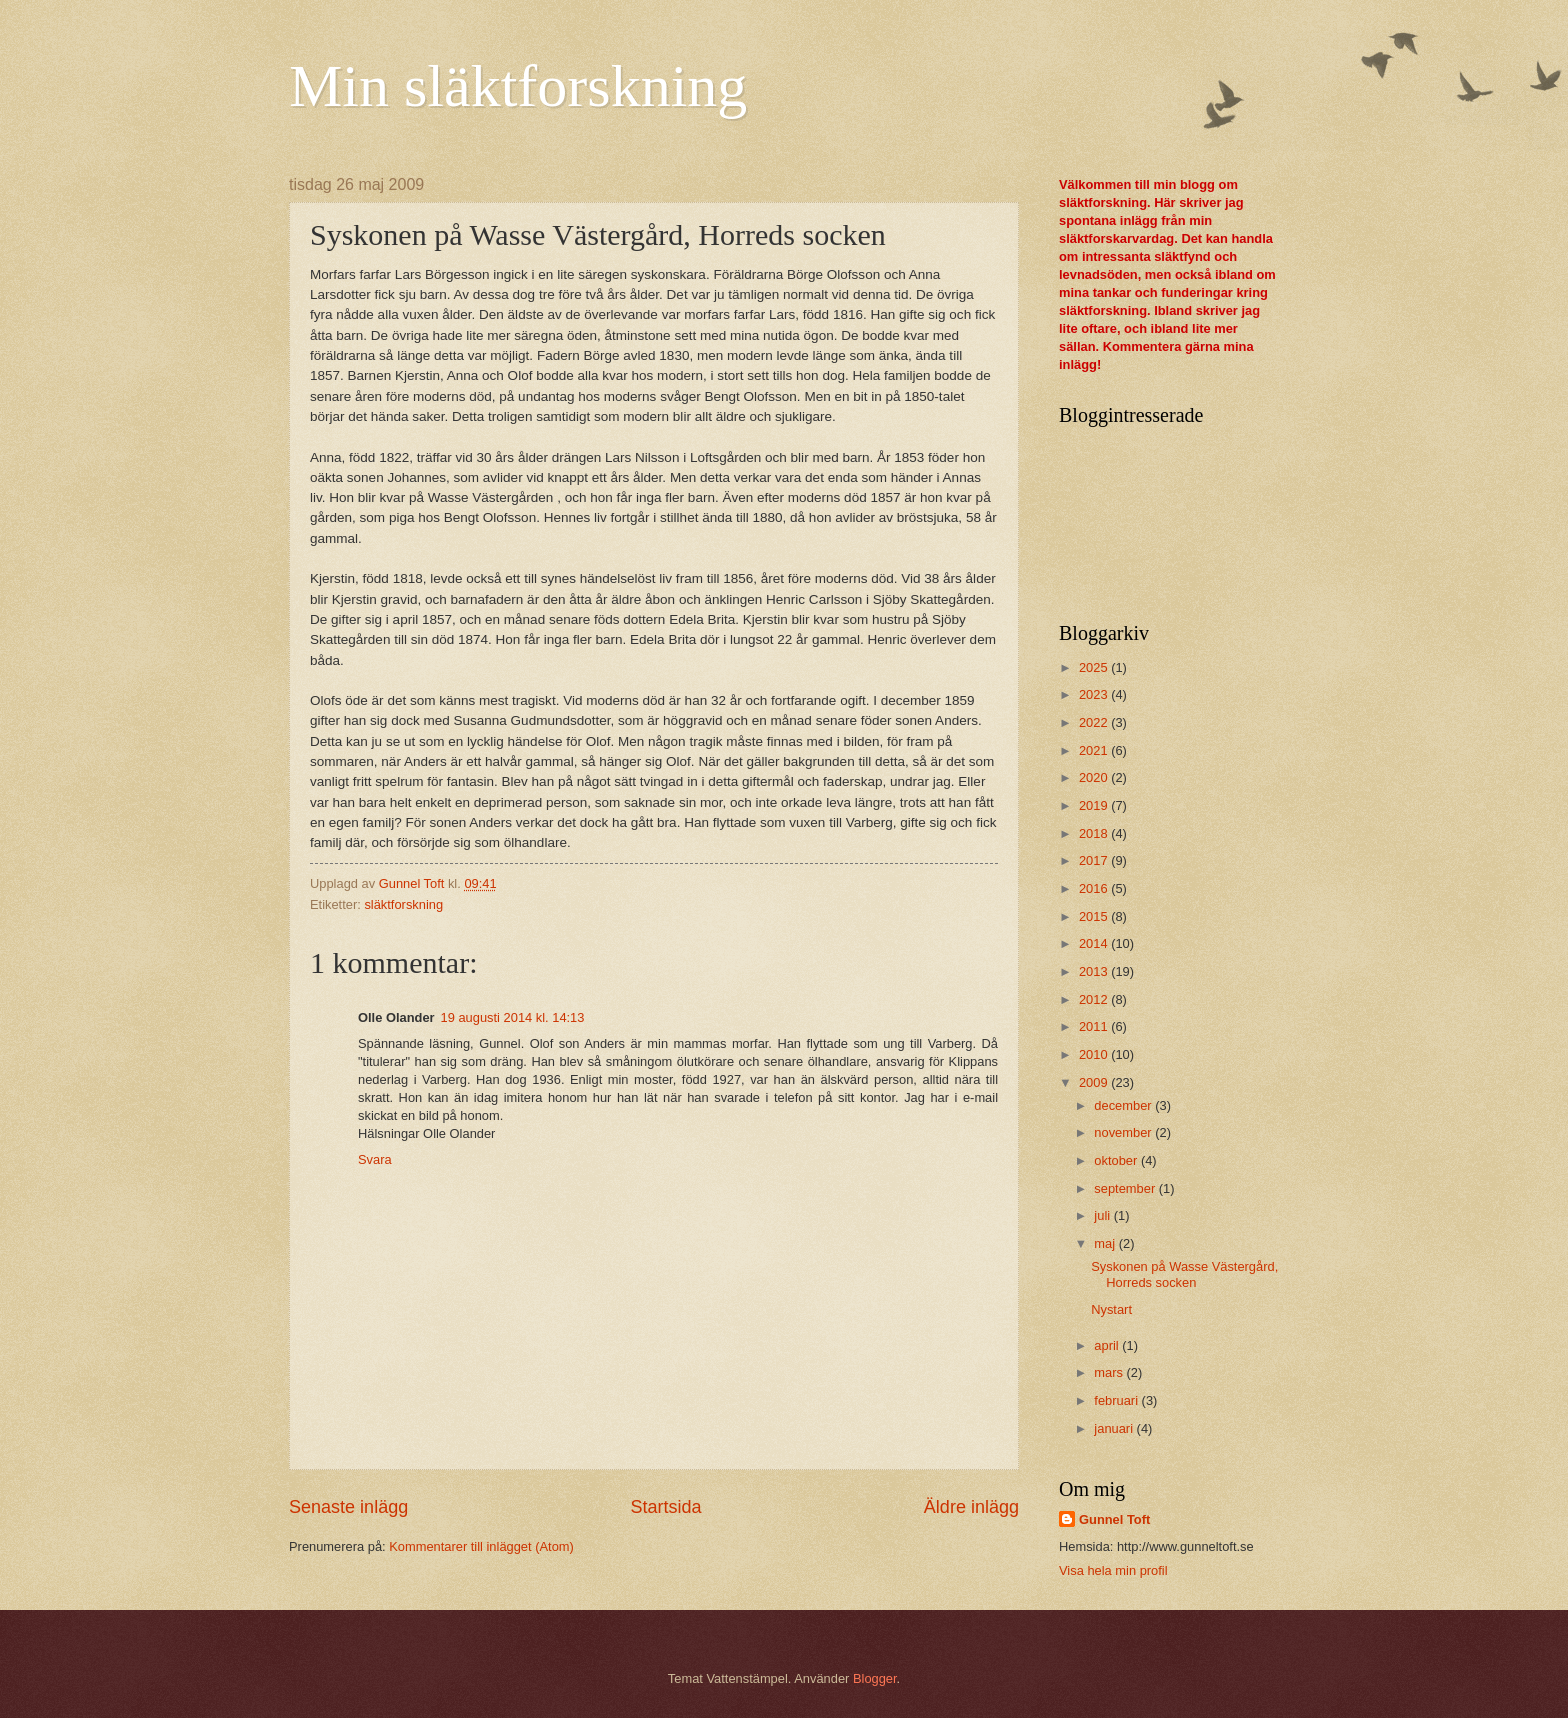 The width and height of the screenshot is (1568, 1718). What do you see at coordinates (1095, 860) in the screenshot?
I see `2017` at bounding box center [1095, 860].